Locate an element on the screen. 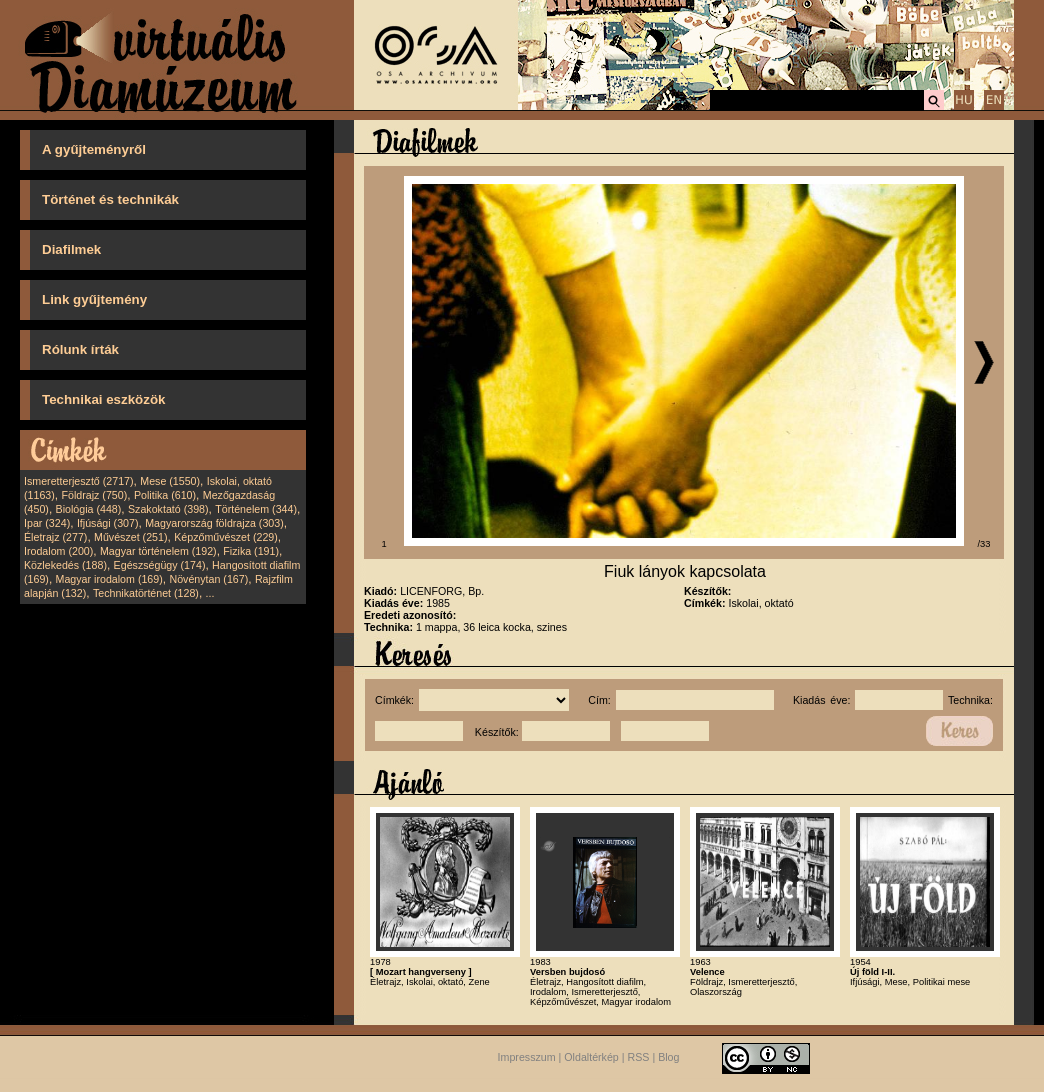 This screenshot has width=1044, height=1092. Művészet (251) is located at coordinates (130, 537).